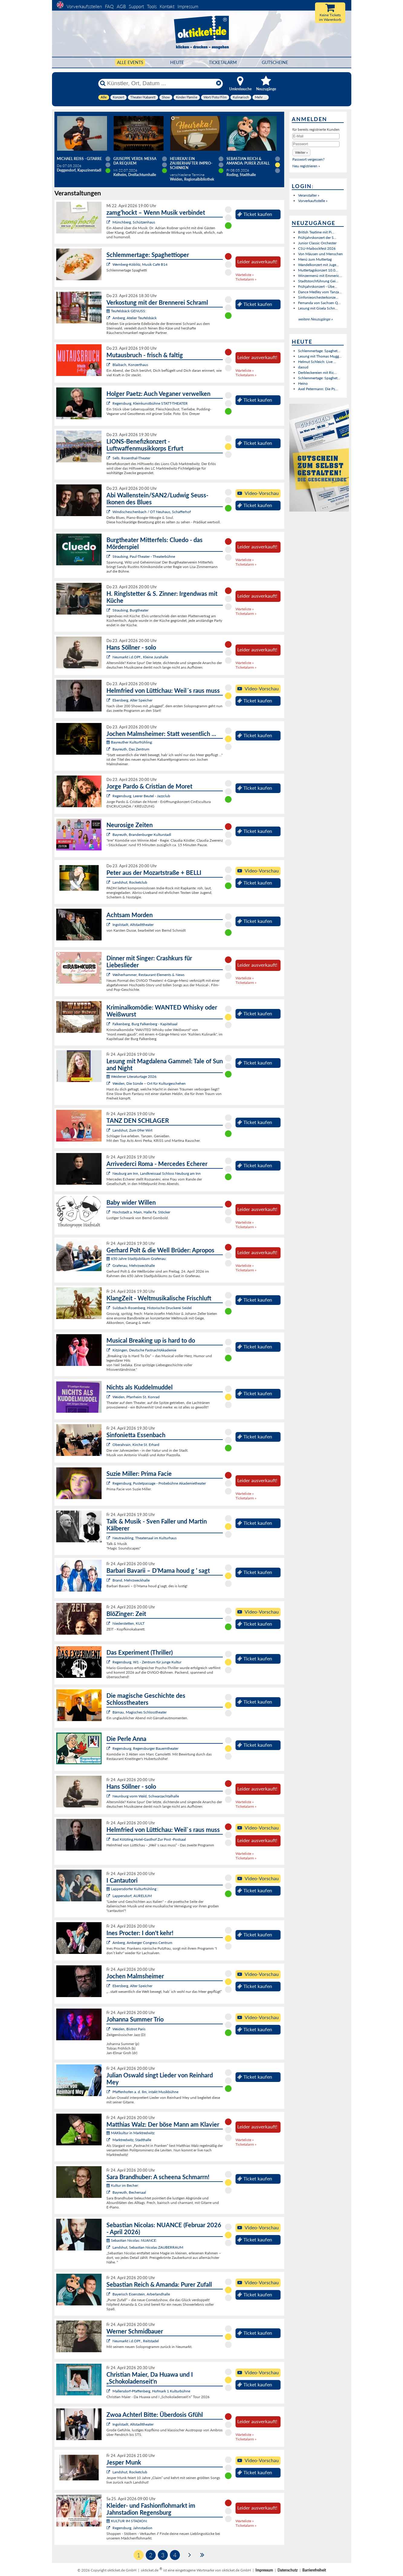 Image resolution: width=403 pixels, height=2576 pixels. What do you see at coordinates (248, 160) in the screenshot?
I see `Sebastian Reich & Amanda: Purer Zufall` at bounding box center [248, 160].